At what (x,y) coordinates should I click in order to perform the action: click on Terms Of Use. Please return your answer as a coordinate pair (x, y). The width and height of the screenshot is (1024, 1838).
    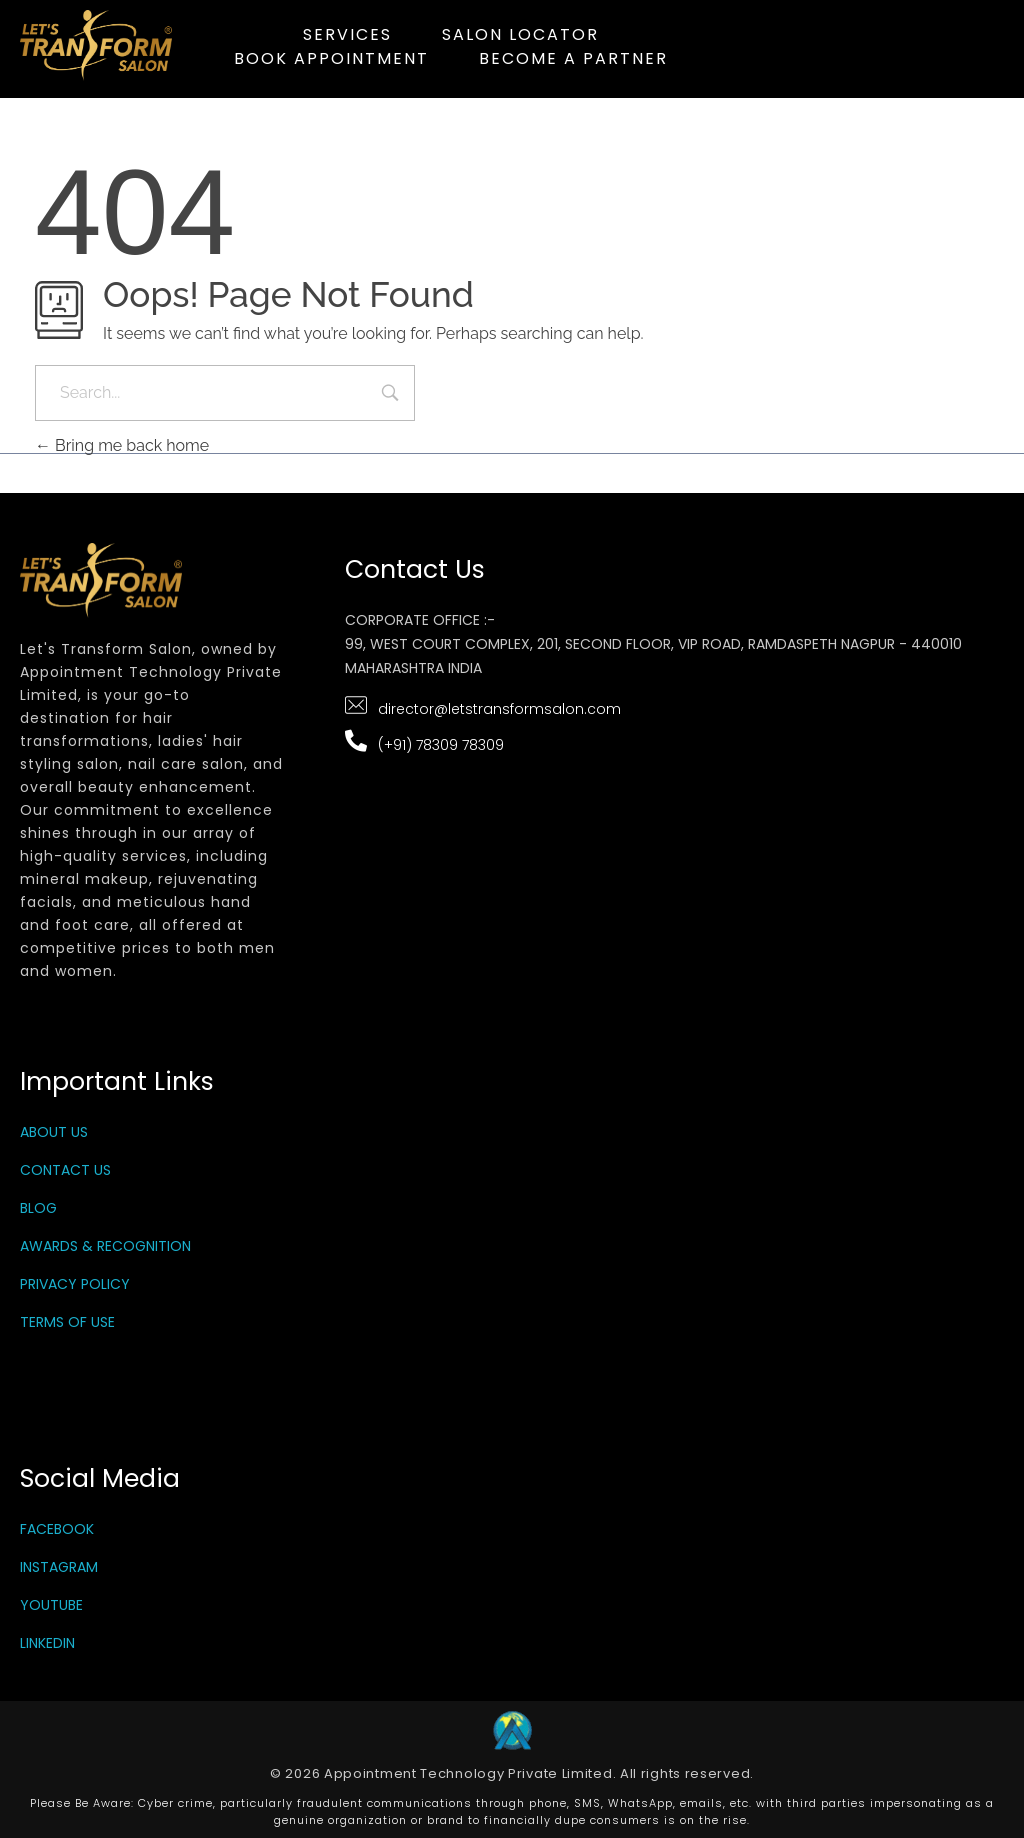
    Looking at the image, I should click on (67, 1322).